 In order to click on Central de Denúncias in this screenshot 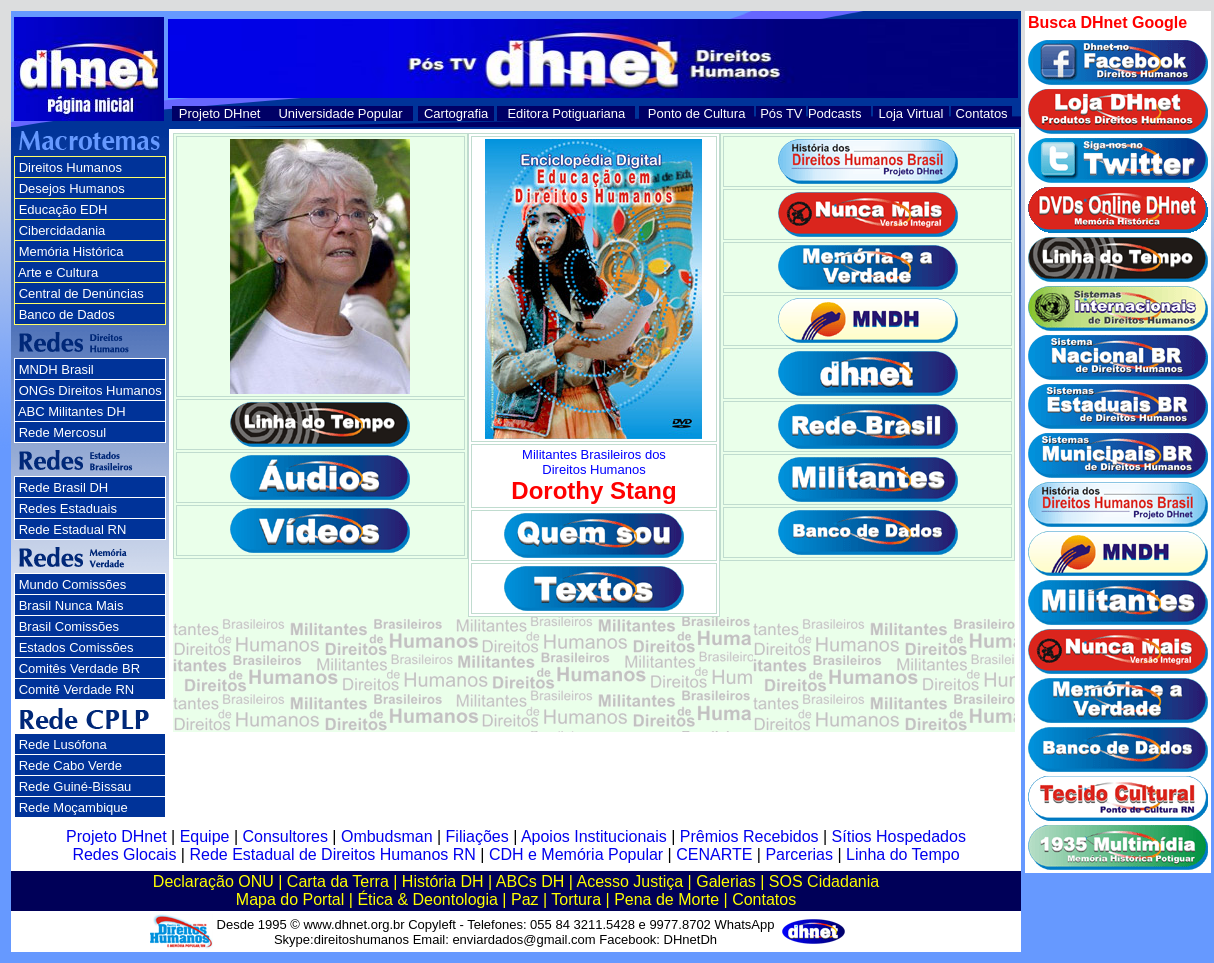, I will do `click(81, 293)`.